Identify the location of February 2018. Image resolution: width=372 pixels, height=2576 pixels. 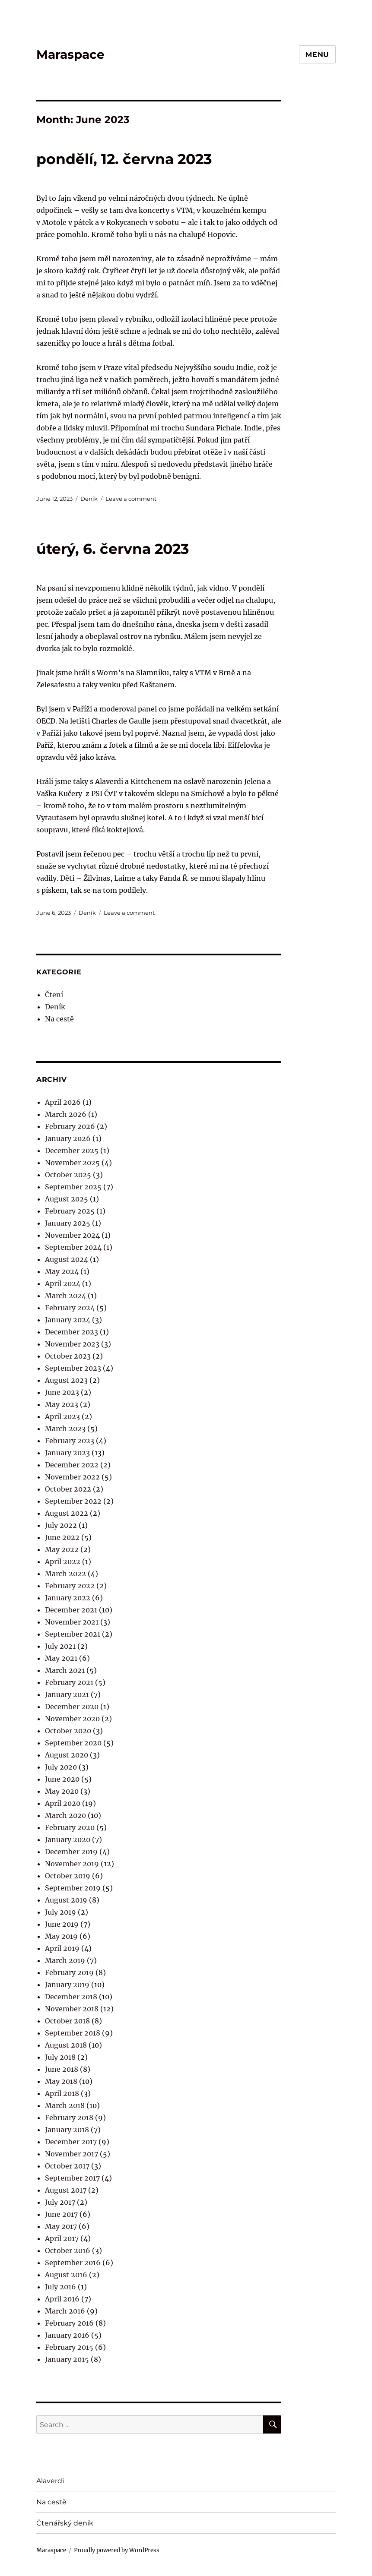
(69, 2117).